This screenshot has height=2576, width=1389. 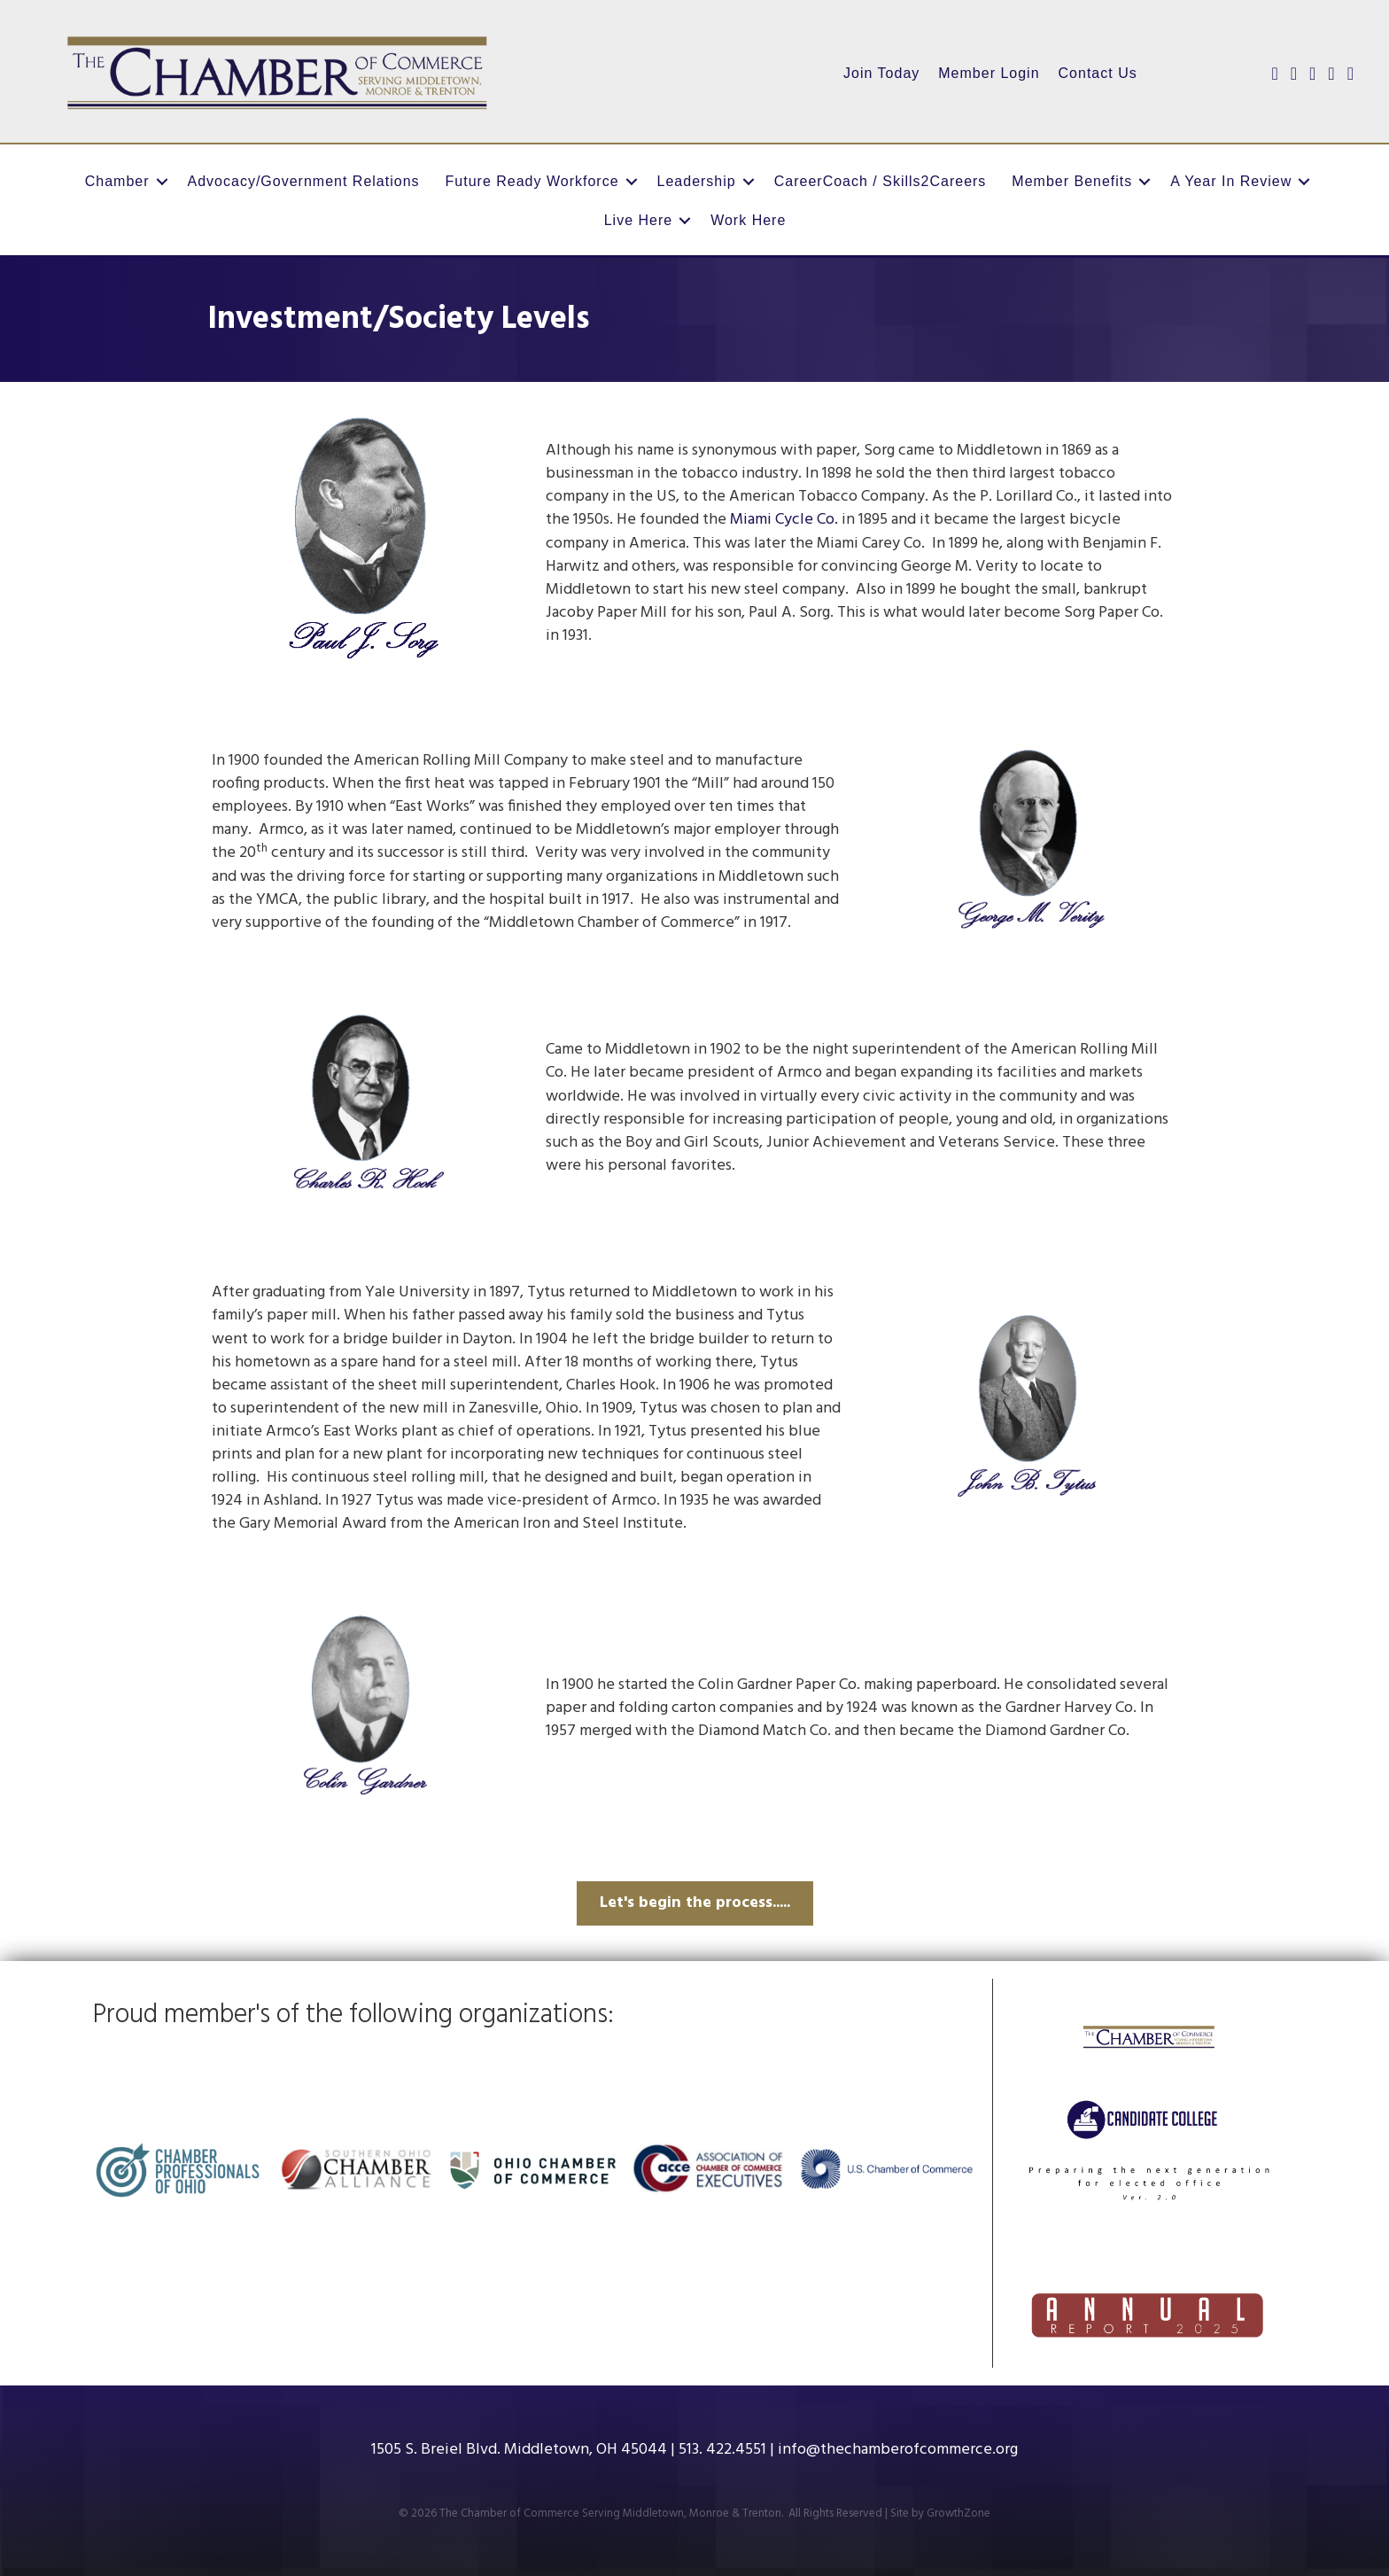 What do you see at coordinates (898, 2450) in the screenshot?
I see `info@thechamberofcommerce.org` at bounding box center [898, 2450].